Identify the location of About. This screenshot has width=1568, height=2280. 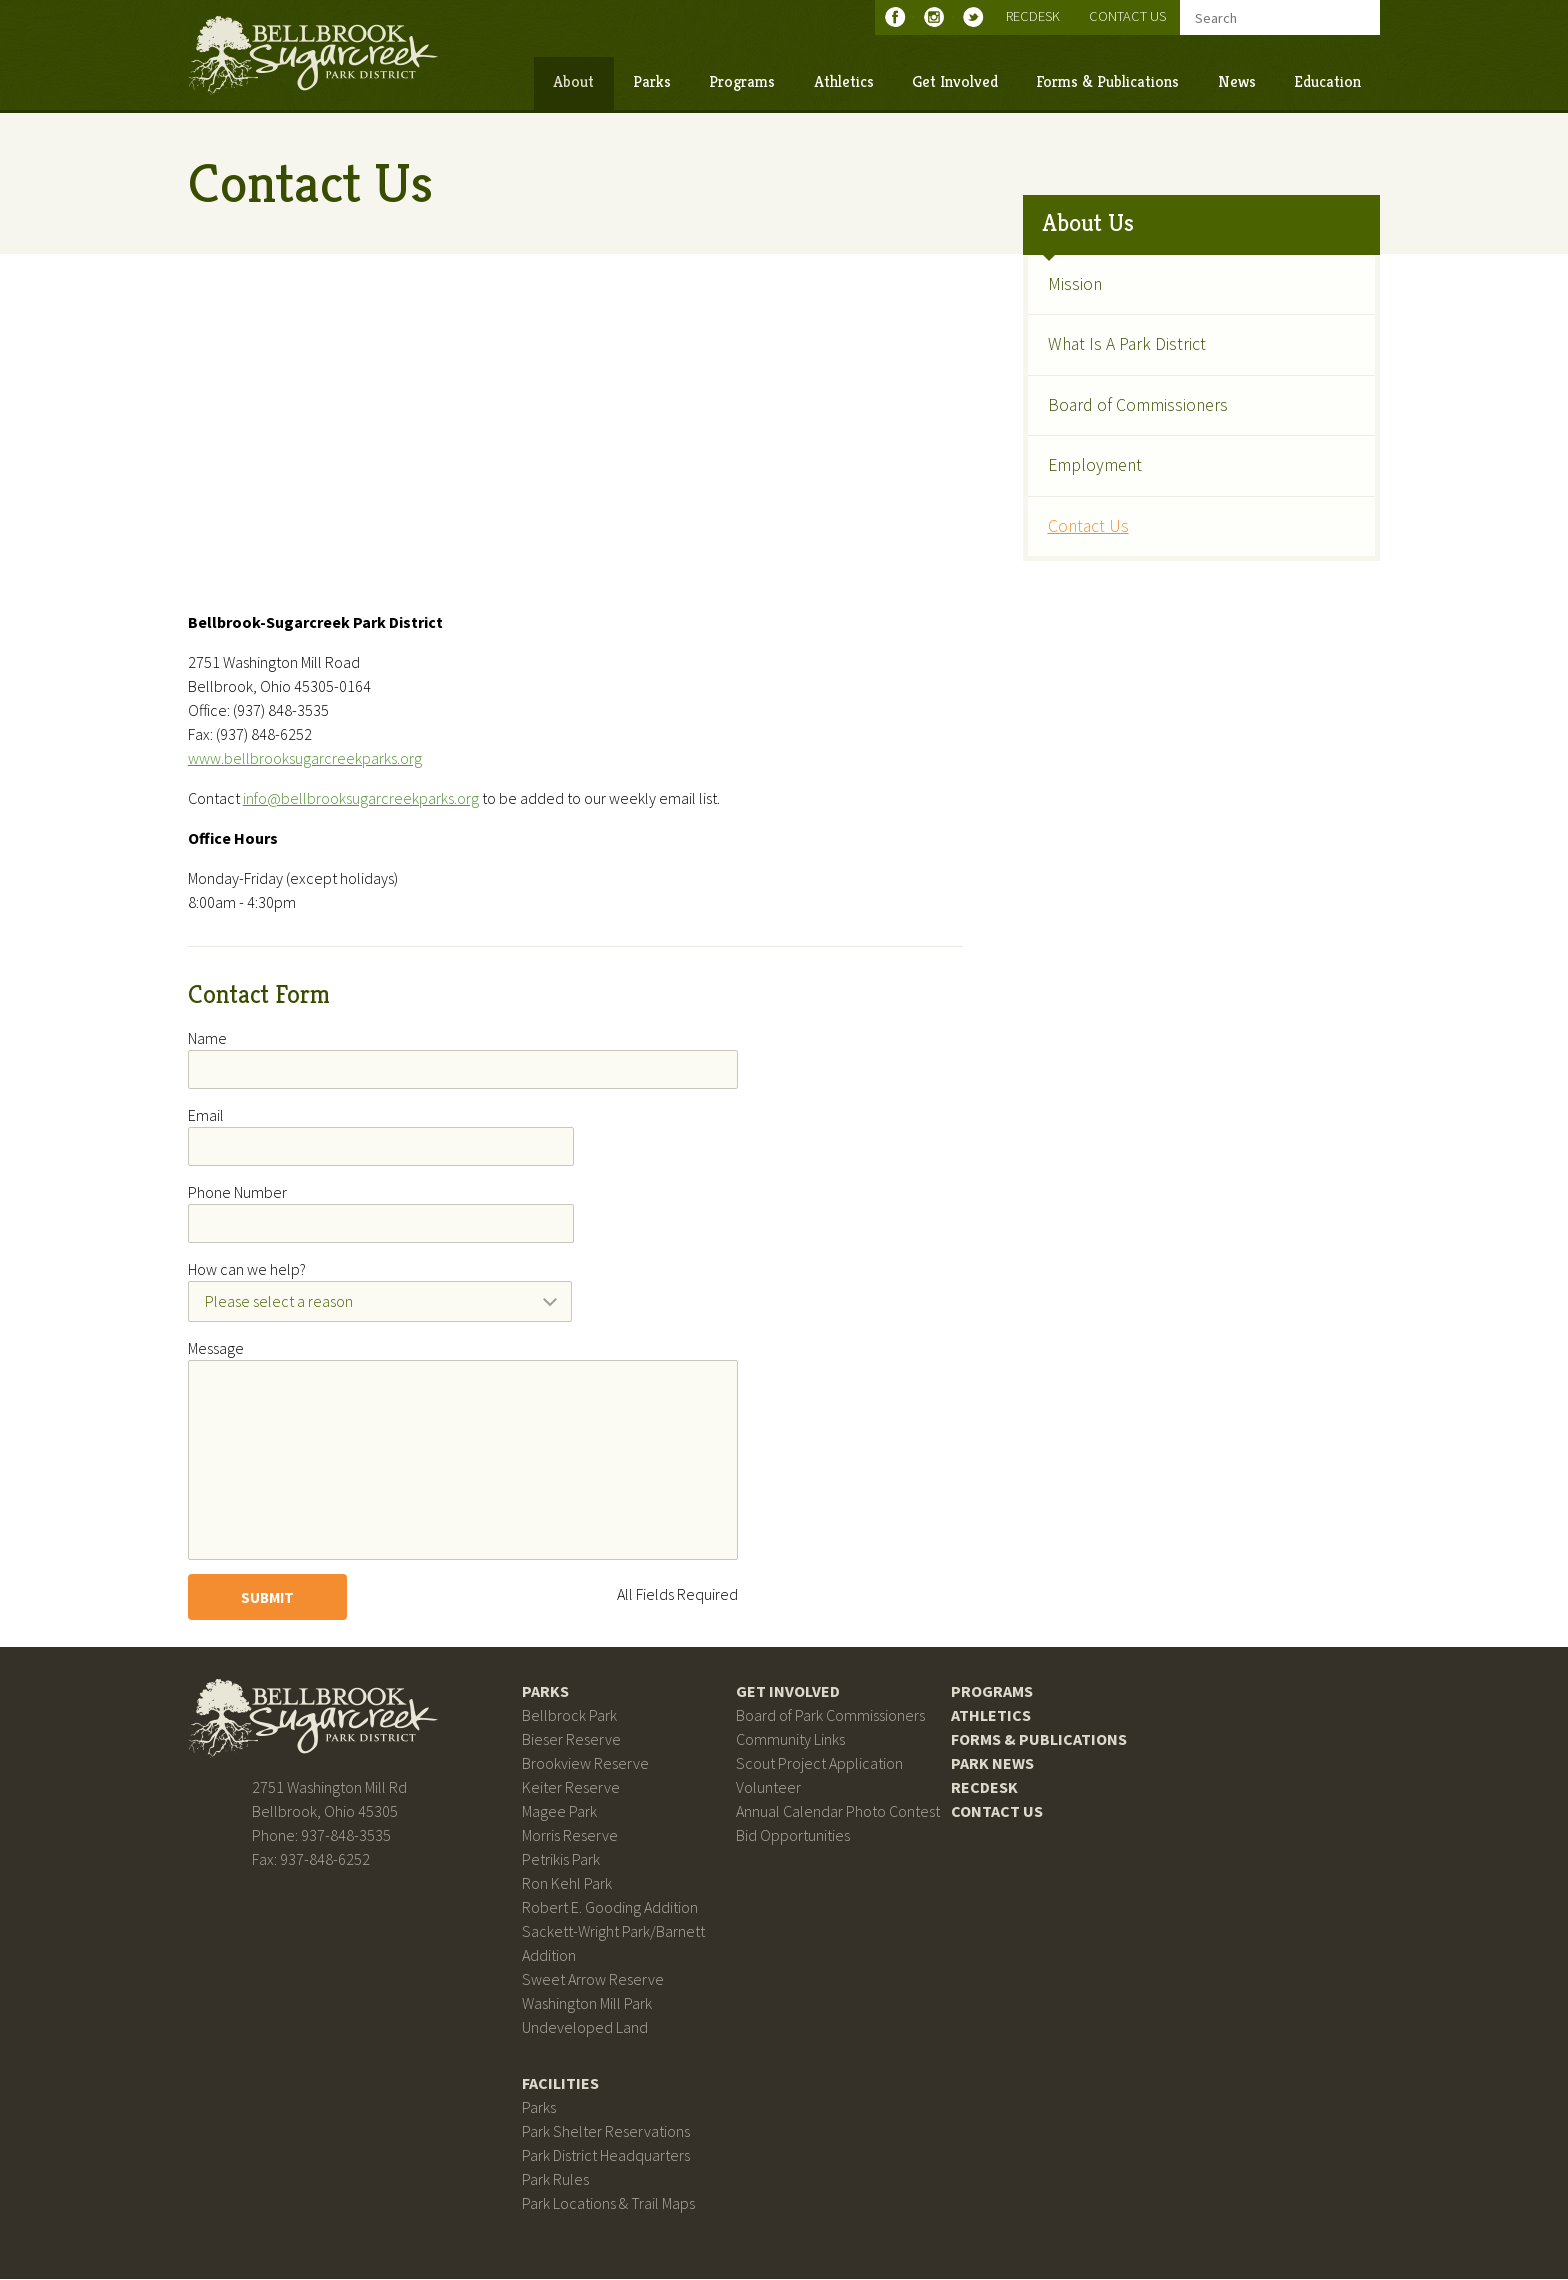
(572, 81).